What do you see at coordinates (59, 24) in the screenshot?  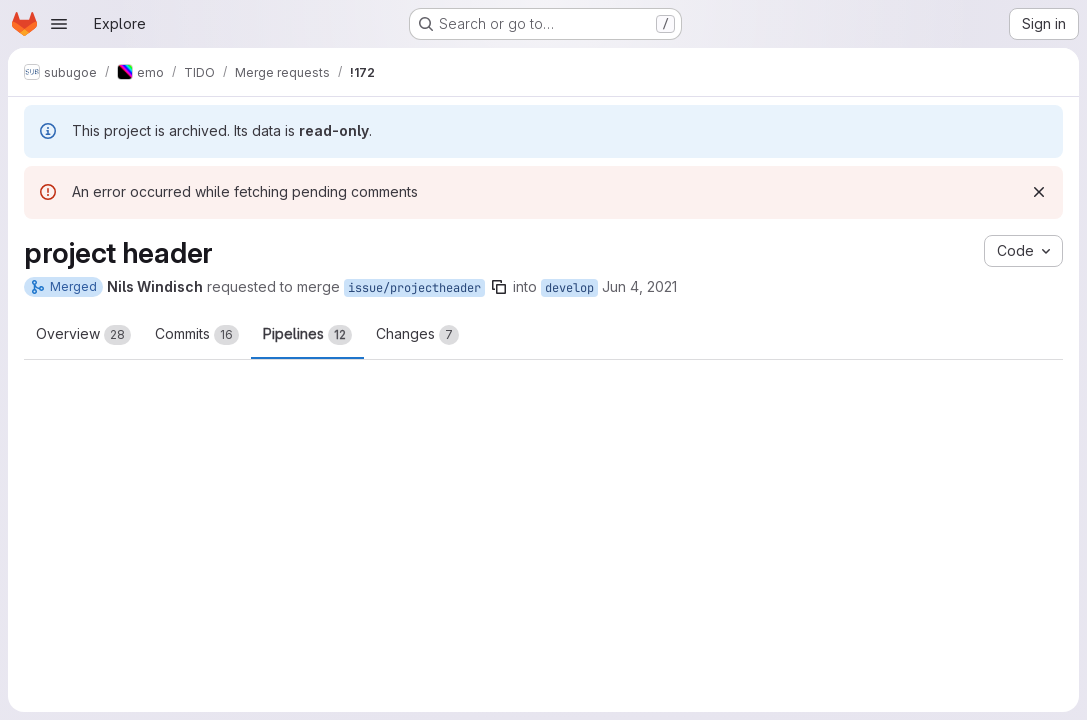 I see `[Open navigation menu]` at bounding box center [59, 24].